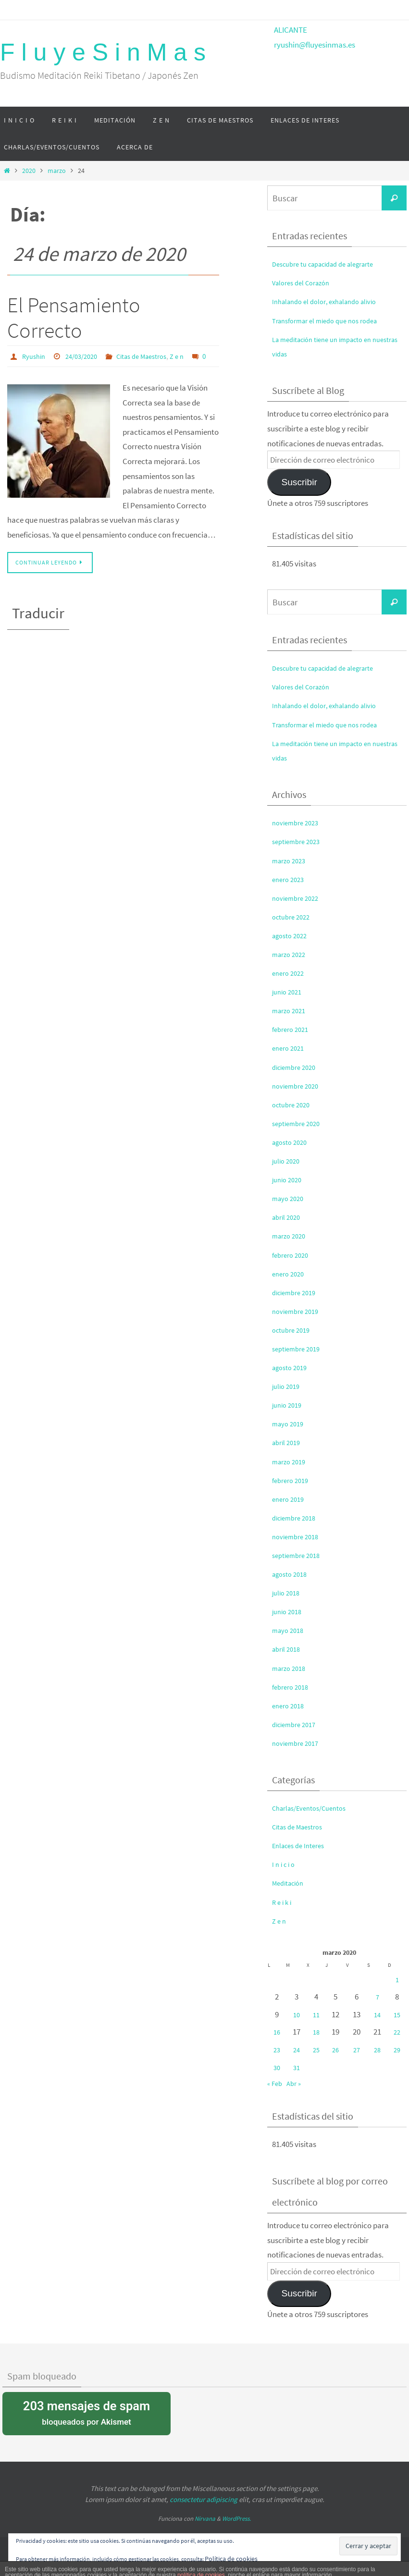 The height and width of the screenshot is (2576, 409). Describe the element at coordinates (396, 2031) in the screenshot. I see `22 [Entradas publicadas el 22 de March de 2020]` at that location.